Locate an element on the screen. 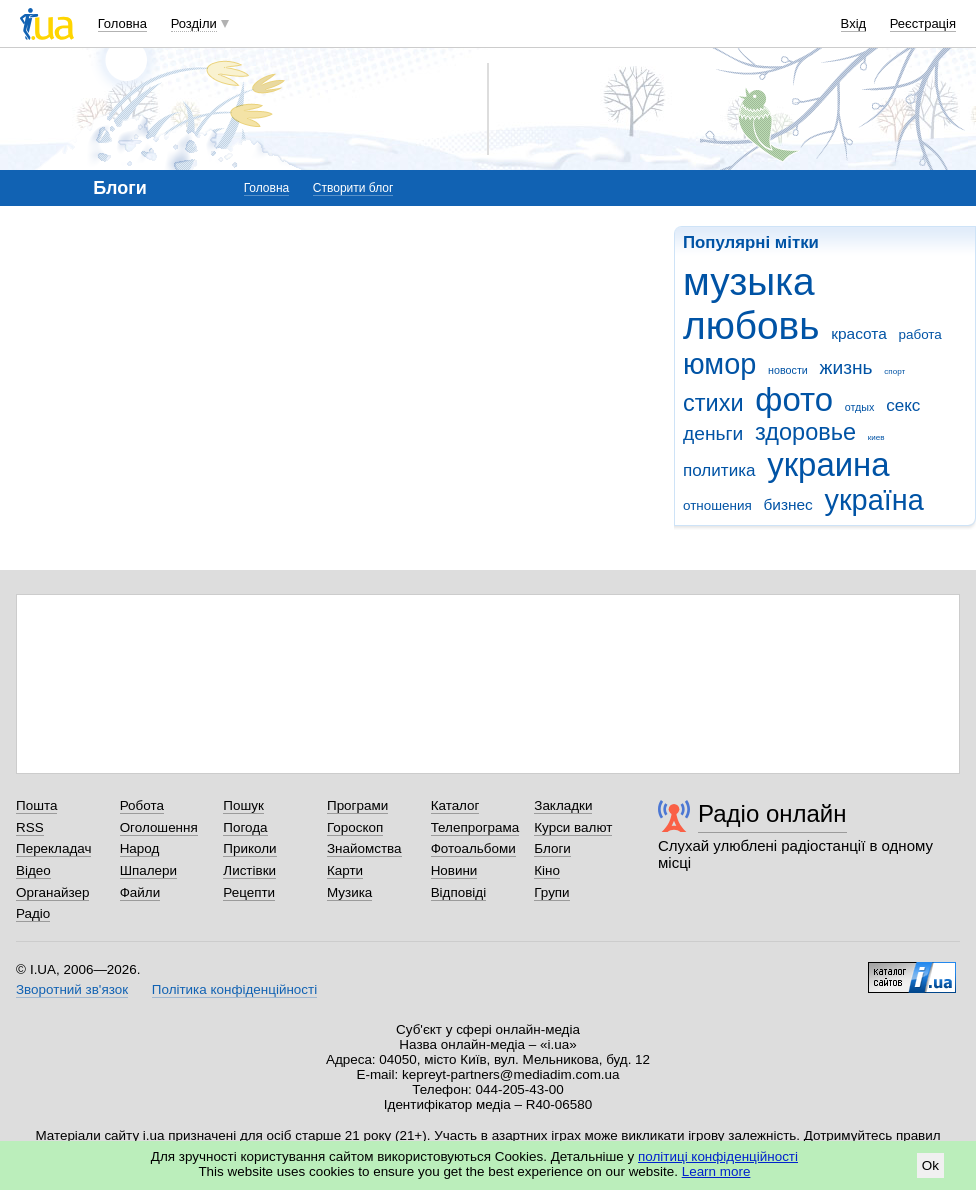 The width and height of the screenshot is (976, 1190). киев is located at coordinates (876, 437).